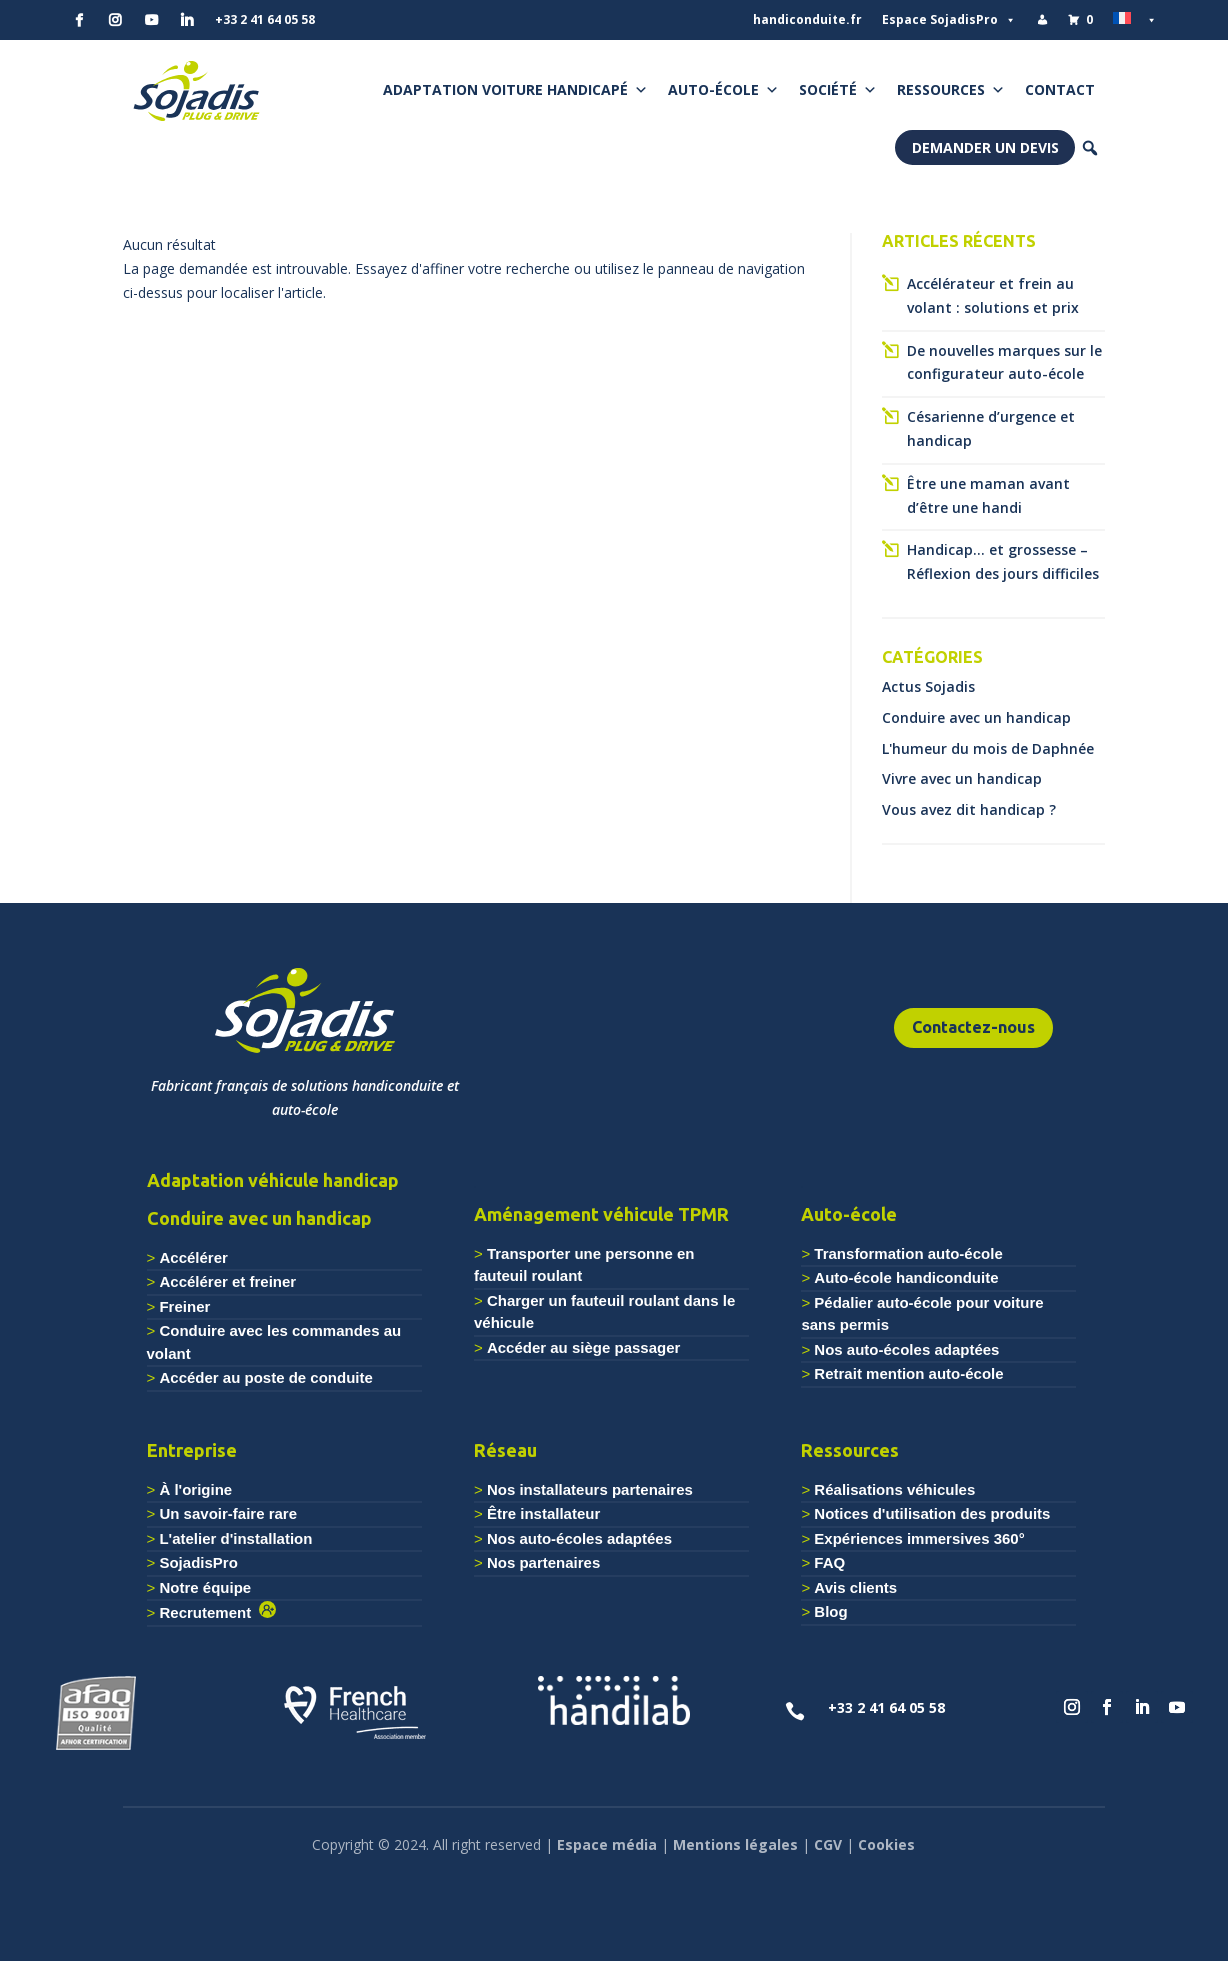 This screenshot has width=1228, height=1961. What do you see at coordinates (988, 748) in the screenshot?
I see `L'humeur du mois de Daphnée` at bounding box center [988, 748].